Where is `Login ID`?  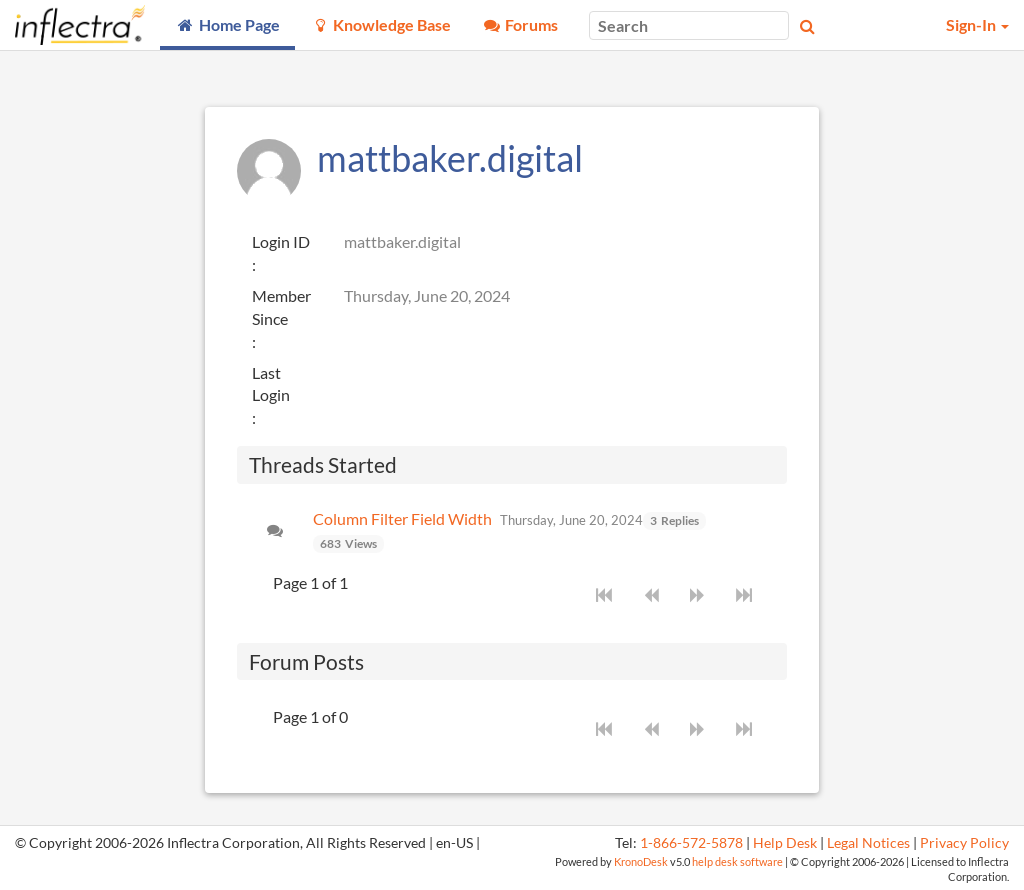 Login ID is located at coordinates (281, 241).